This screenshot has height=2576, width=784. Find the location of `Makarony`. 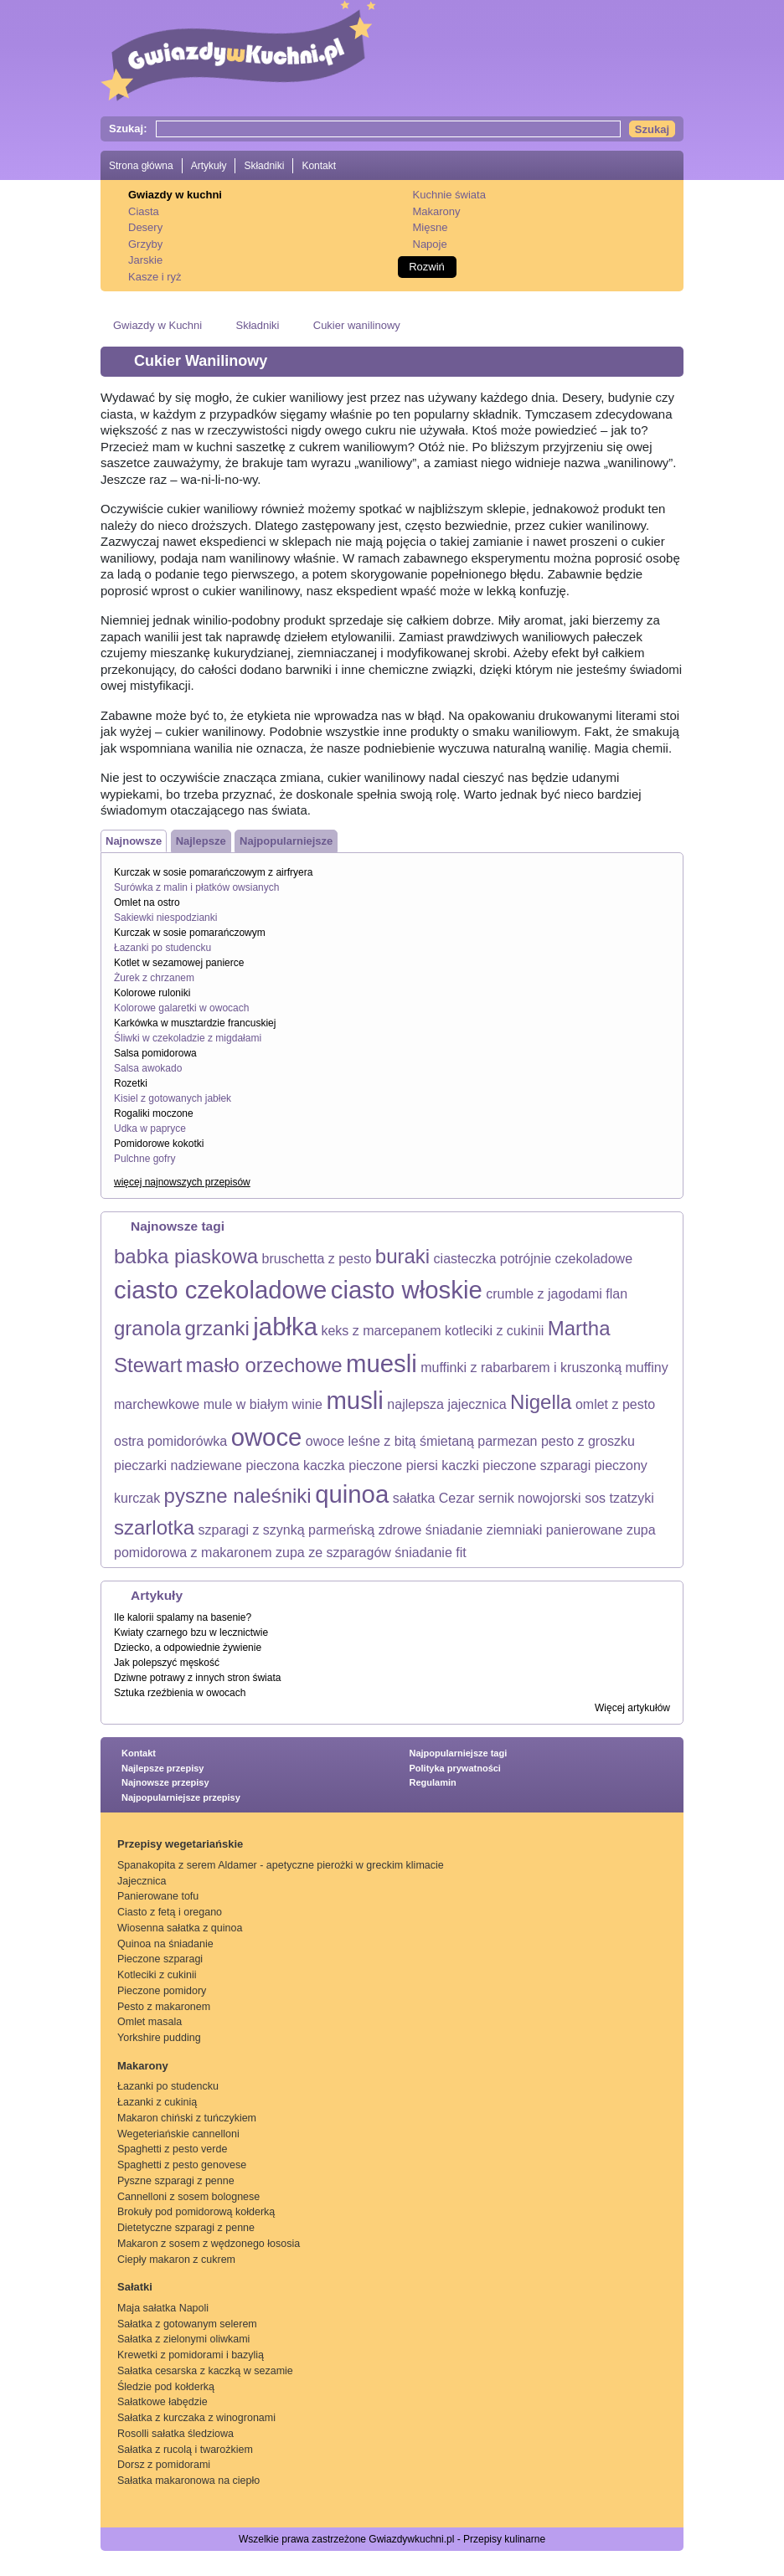

Makarony is located at coordinates (437, 211).